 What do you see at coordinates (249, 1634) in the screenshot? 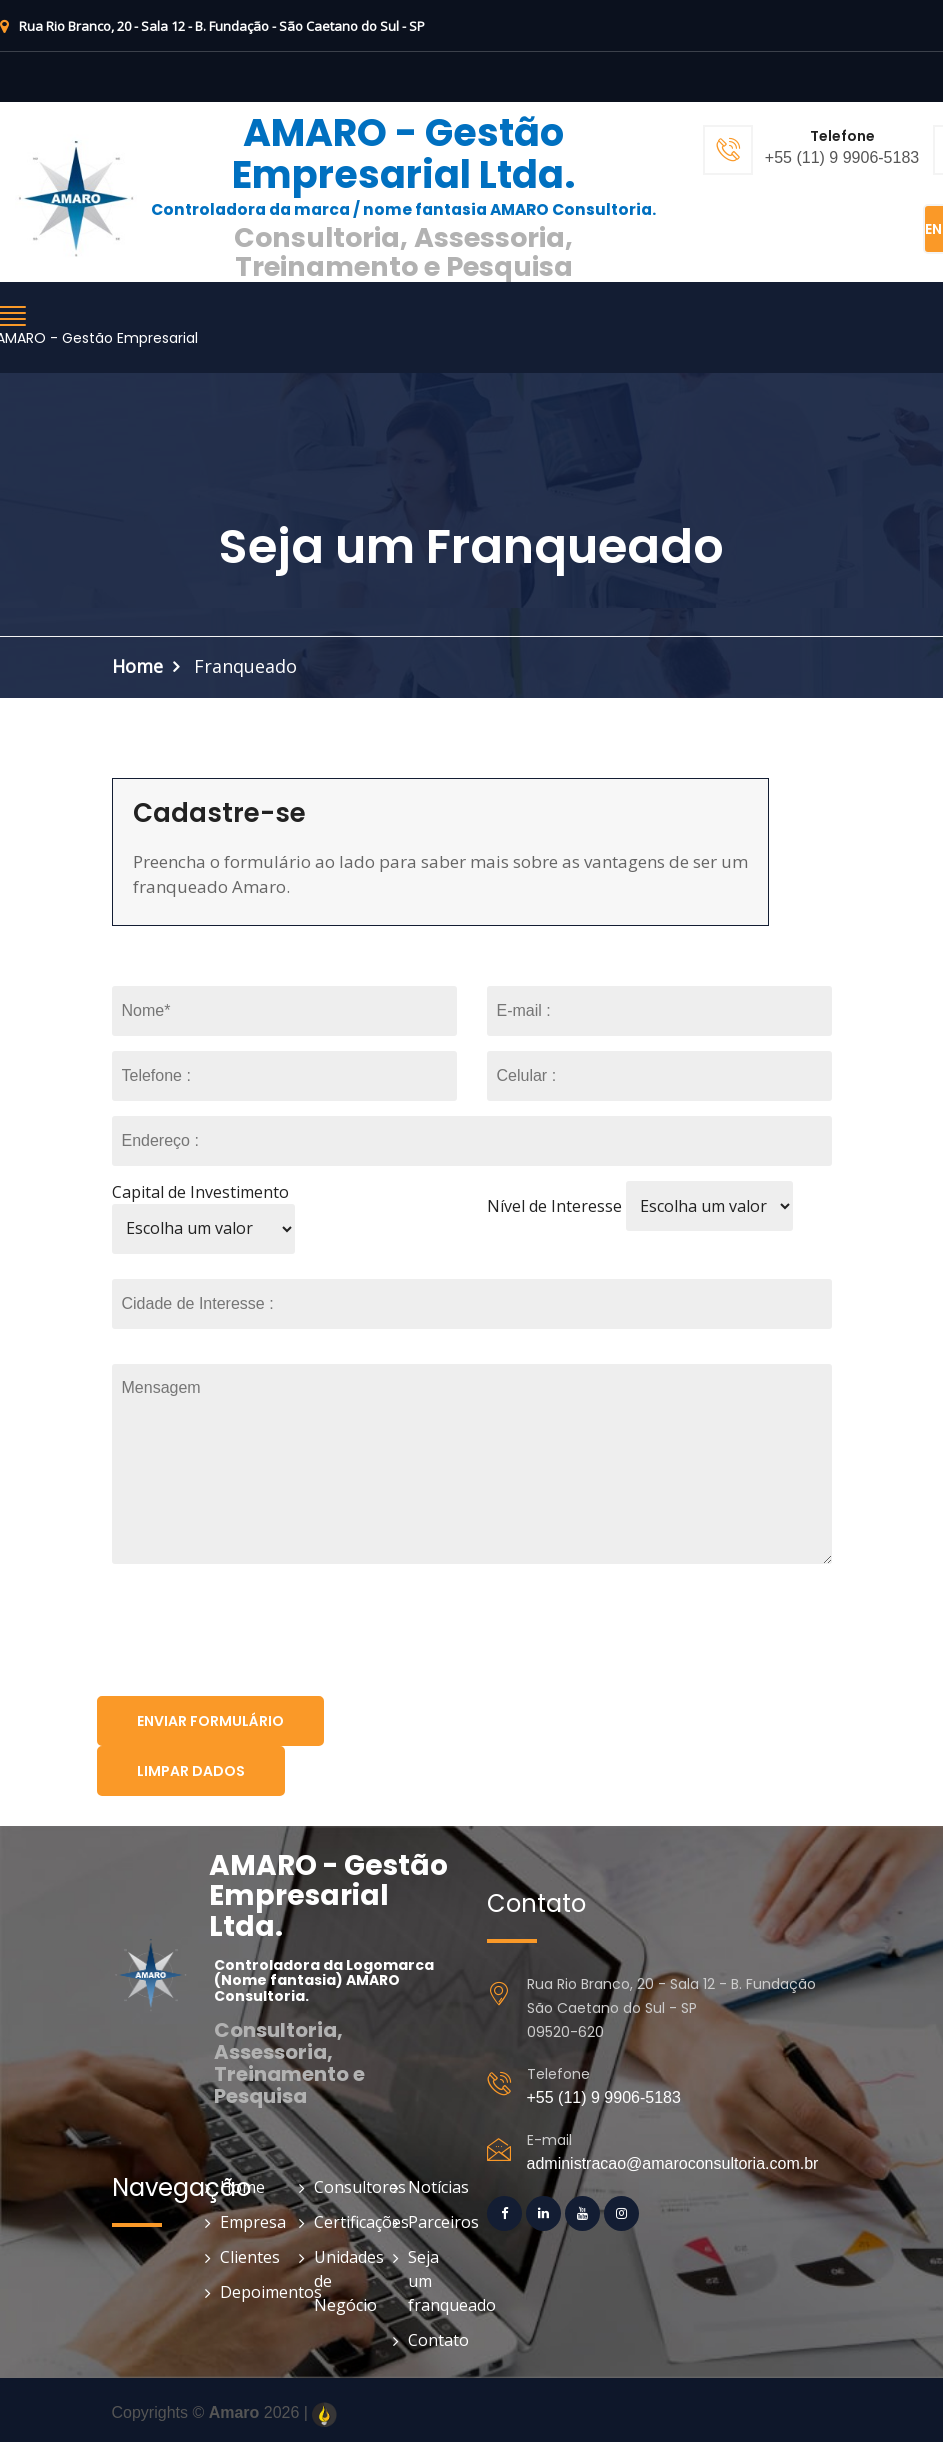
I see `[presentation]` at bounding box center [249, 1634].